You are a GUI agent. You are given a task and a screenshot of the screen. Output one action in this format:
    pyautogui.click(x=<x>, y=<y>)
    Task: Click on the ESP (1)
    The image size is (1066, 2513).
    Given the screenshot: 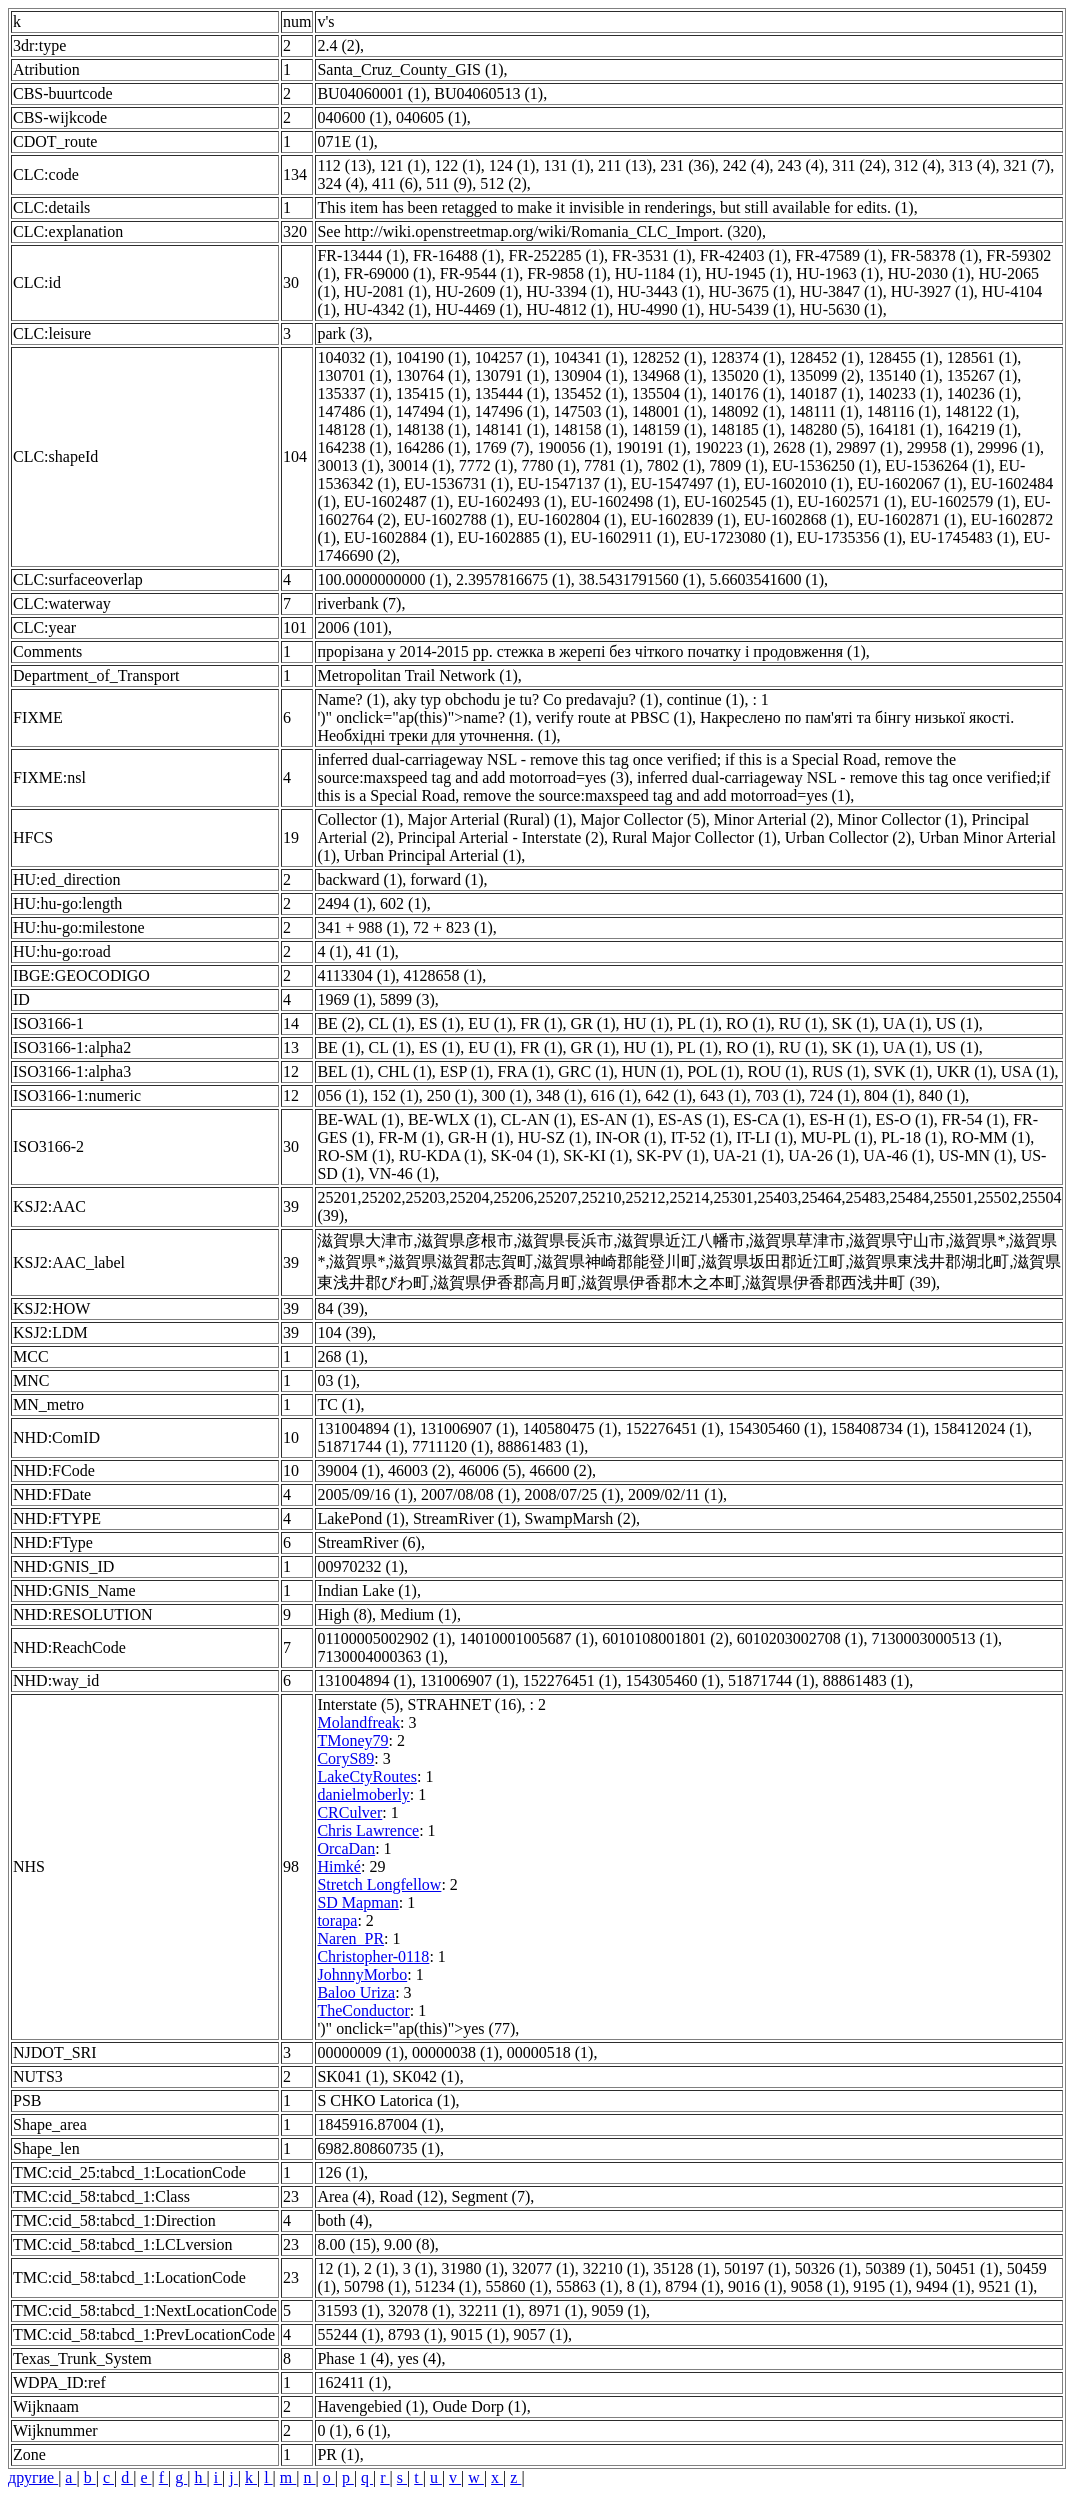 What is the action you would take?
    pyautogui.click(x=465, y=1071)
    